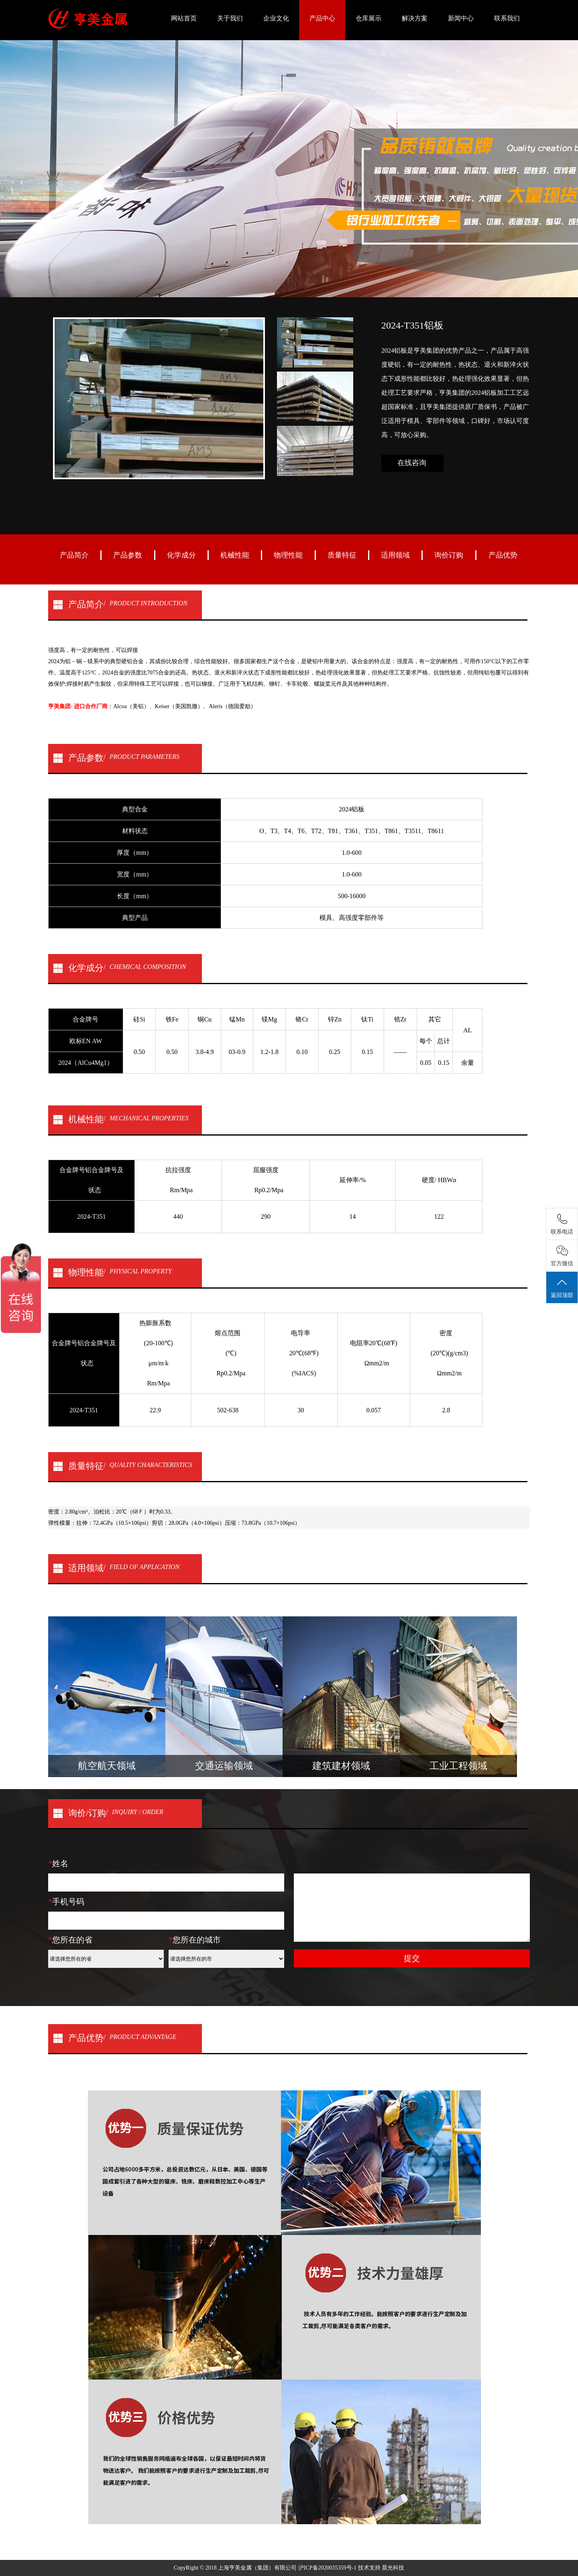 The image size is (578, 2576). Describe the element at coordinates (328, 2568) in the screenshot. I see `沪ICP备2020035359号-1` at that location.